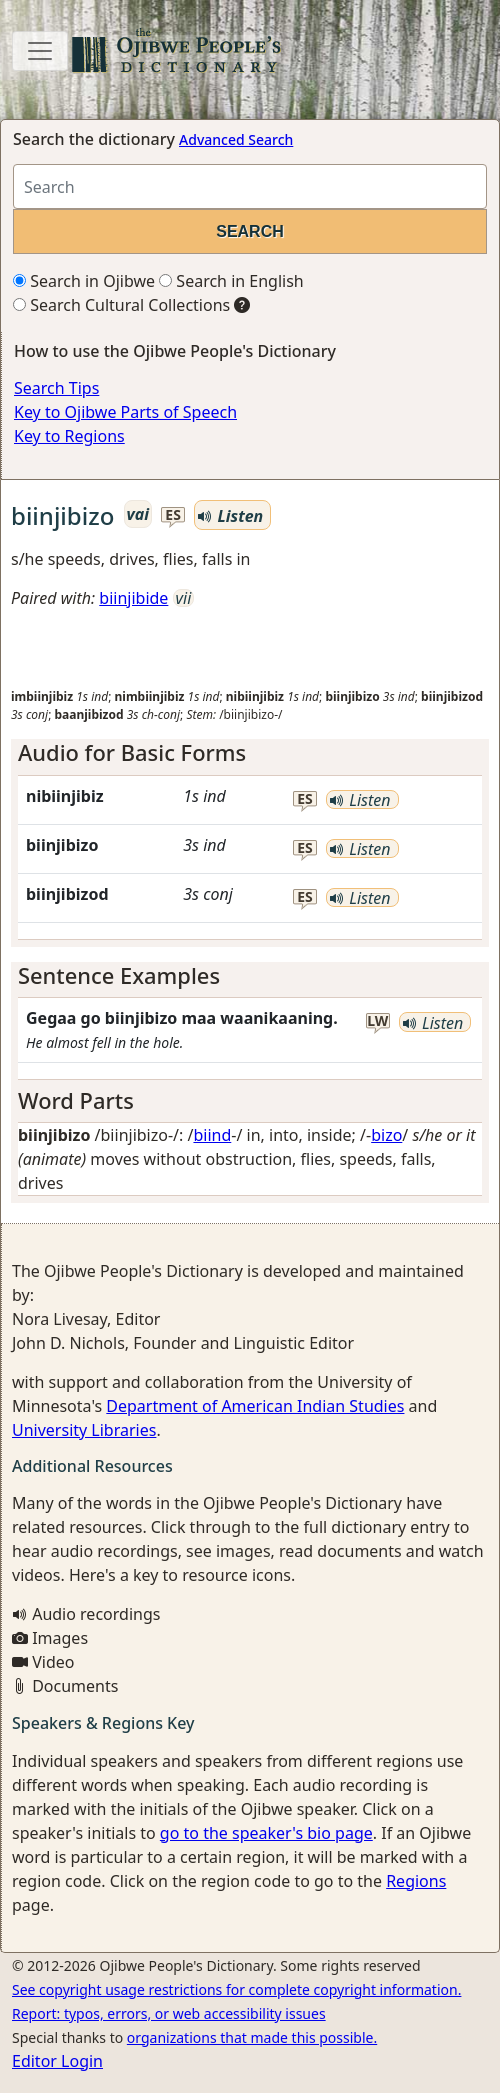 The image size is (500, 2093). Describe the element at coordinates (84, 281) in the screenshot. I see `Search in Ojibwe` at that location.